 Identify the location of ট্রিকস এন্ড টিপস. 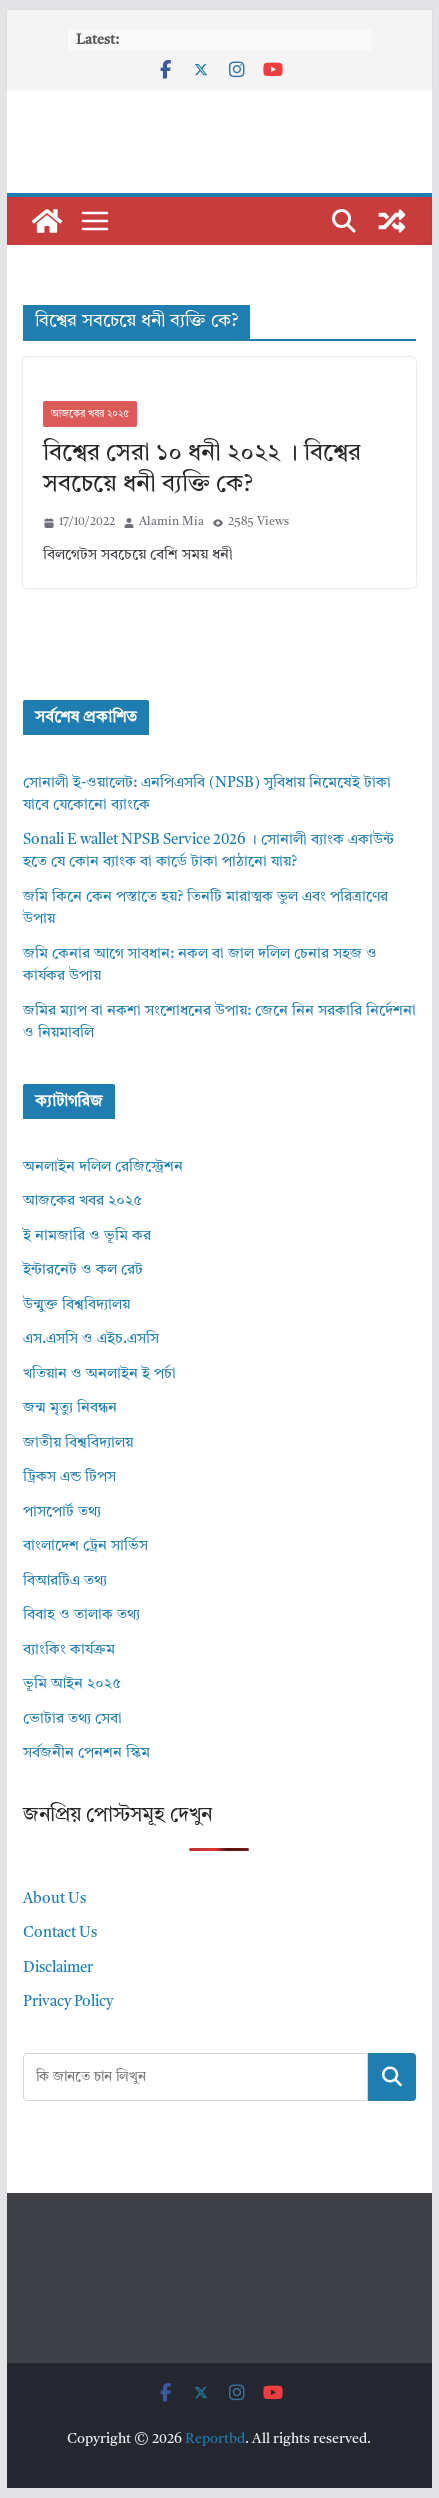
(69, 1477).